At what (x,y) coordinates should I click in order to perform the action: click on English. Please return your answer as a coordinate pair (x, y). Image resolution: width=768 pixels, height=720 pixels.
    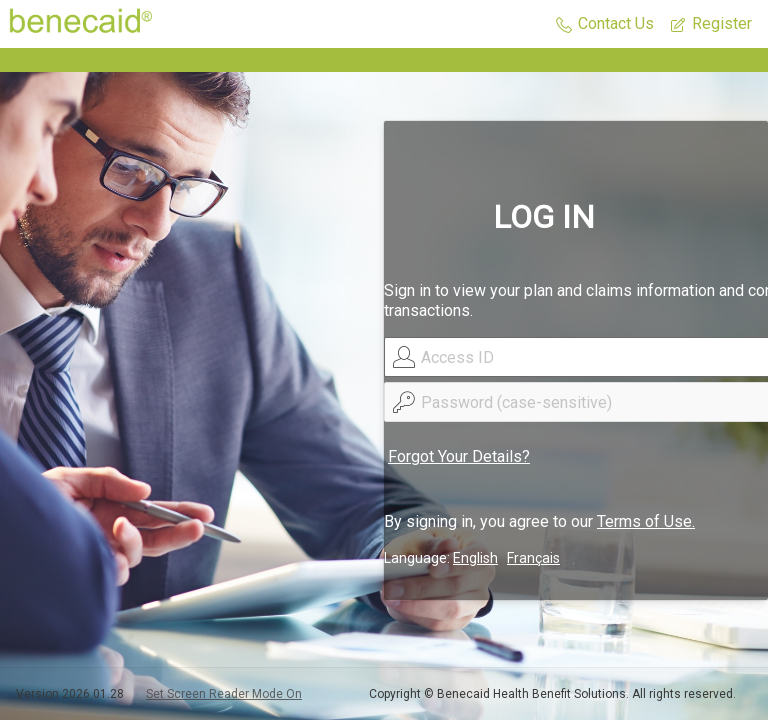
    Looking at the image, I should click on (475, 558).